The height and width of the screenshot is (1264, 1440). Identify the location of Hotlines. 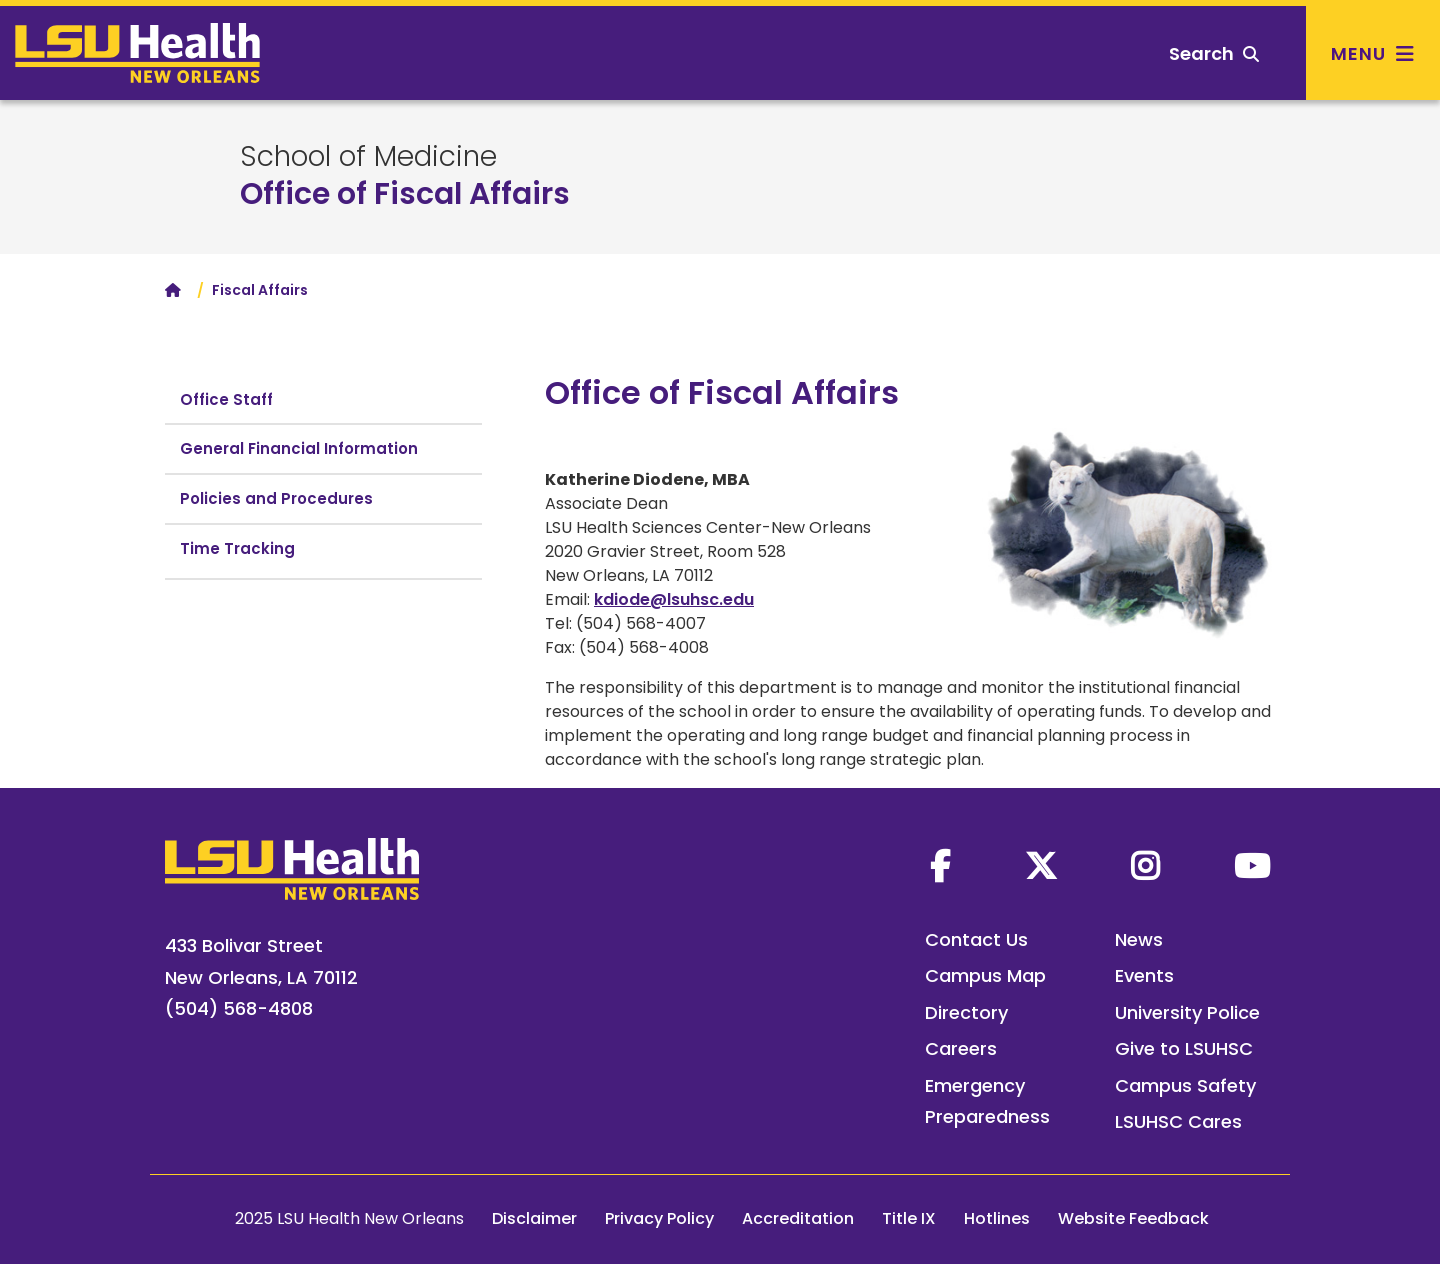
(997, 1218).